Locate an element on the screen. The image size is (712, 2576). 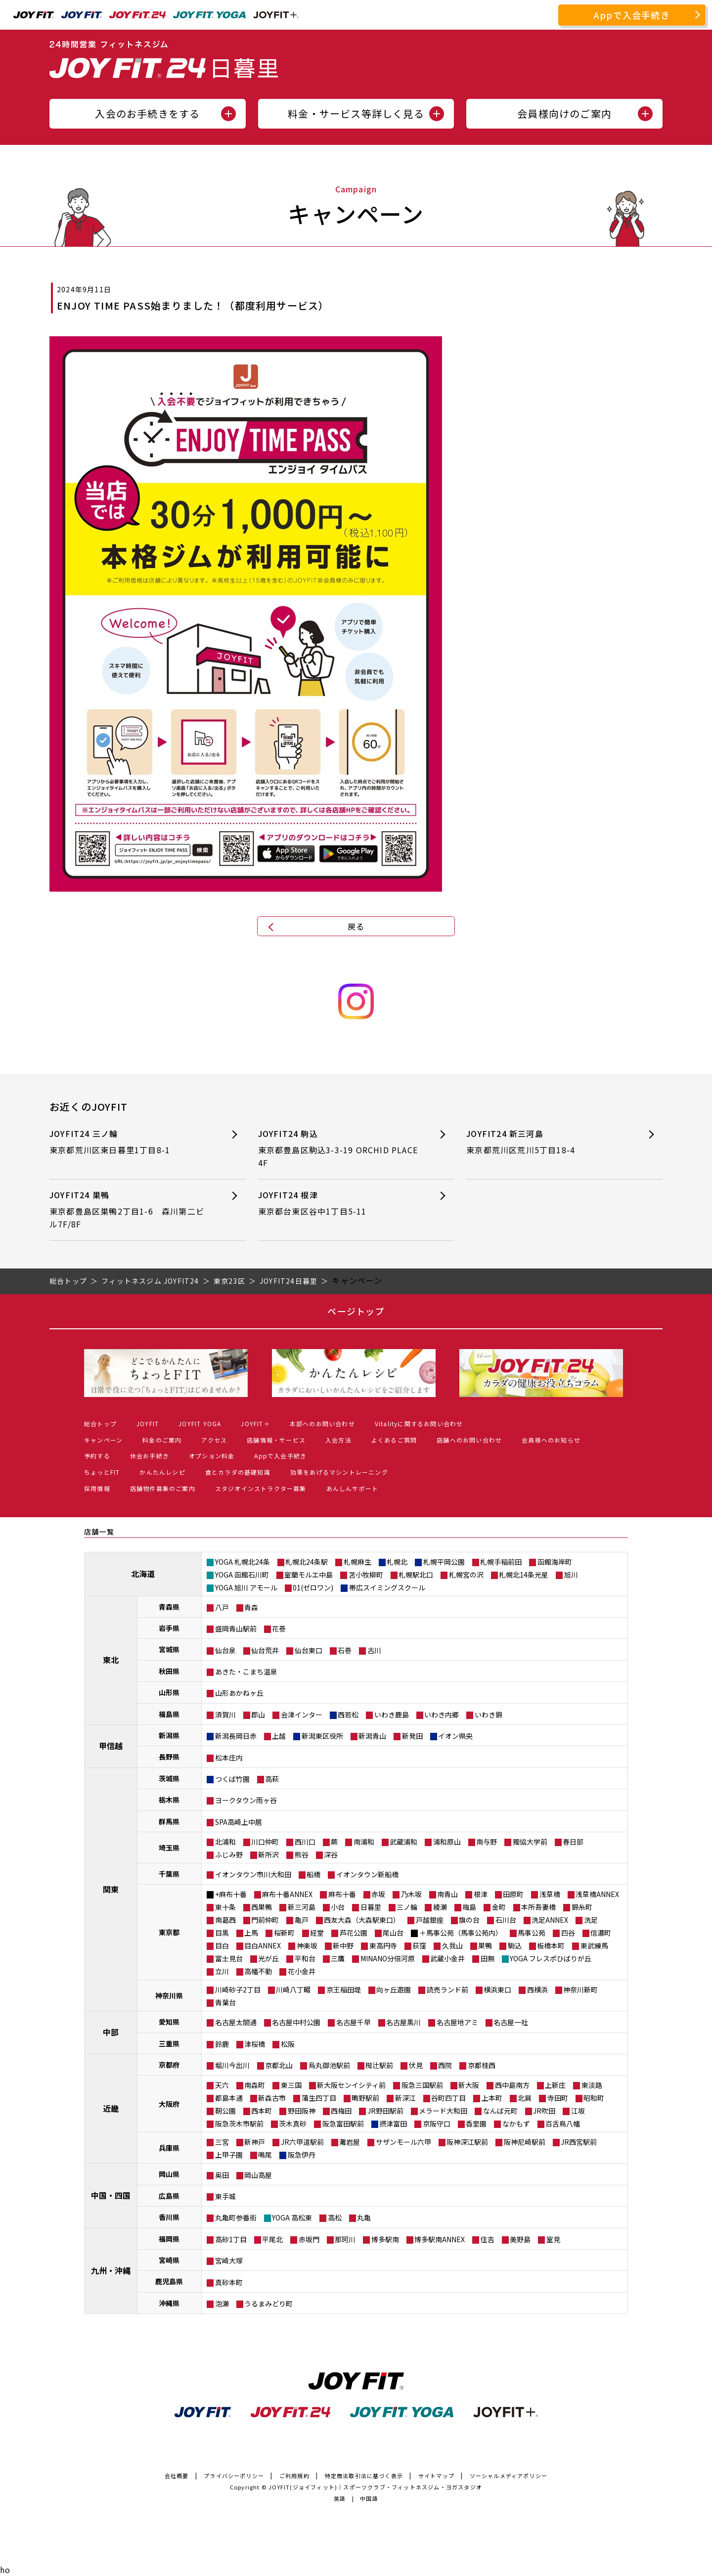
秋田県 is located at coordinates (169, 1671).